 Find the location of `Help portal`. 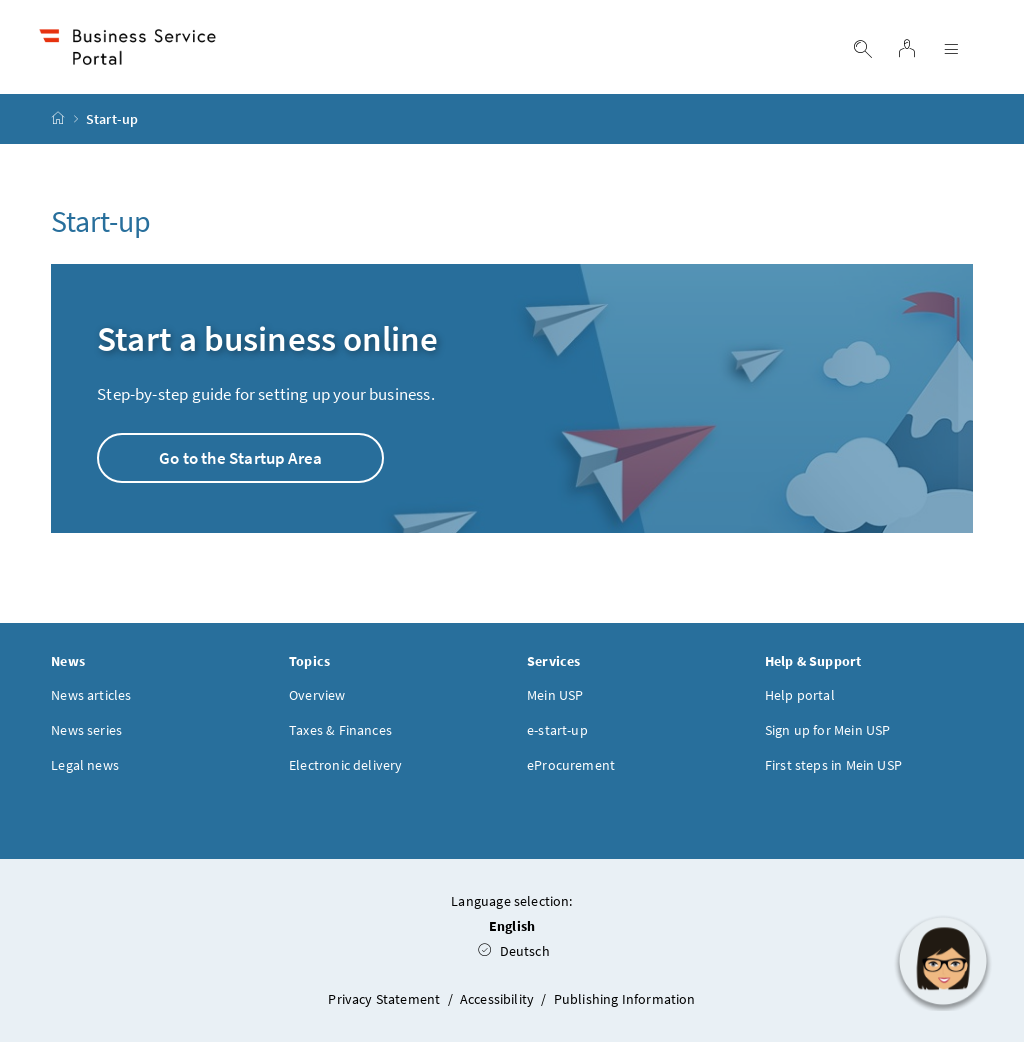

Help portal is located at coordinates (800, 695).